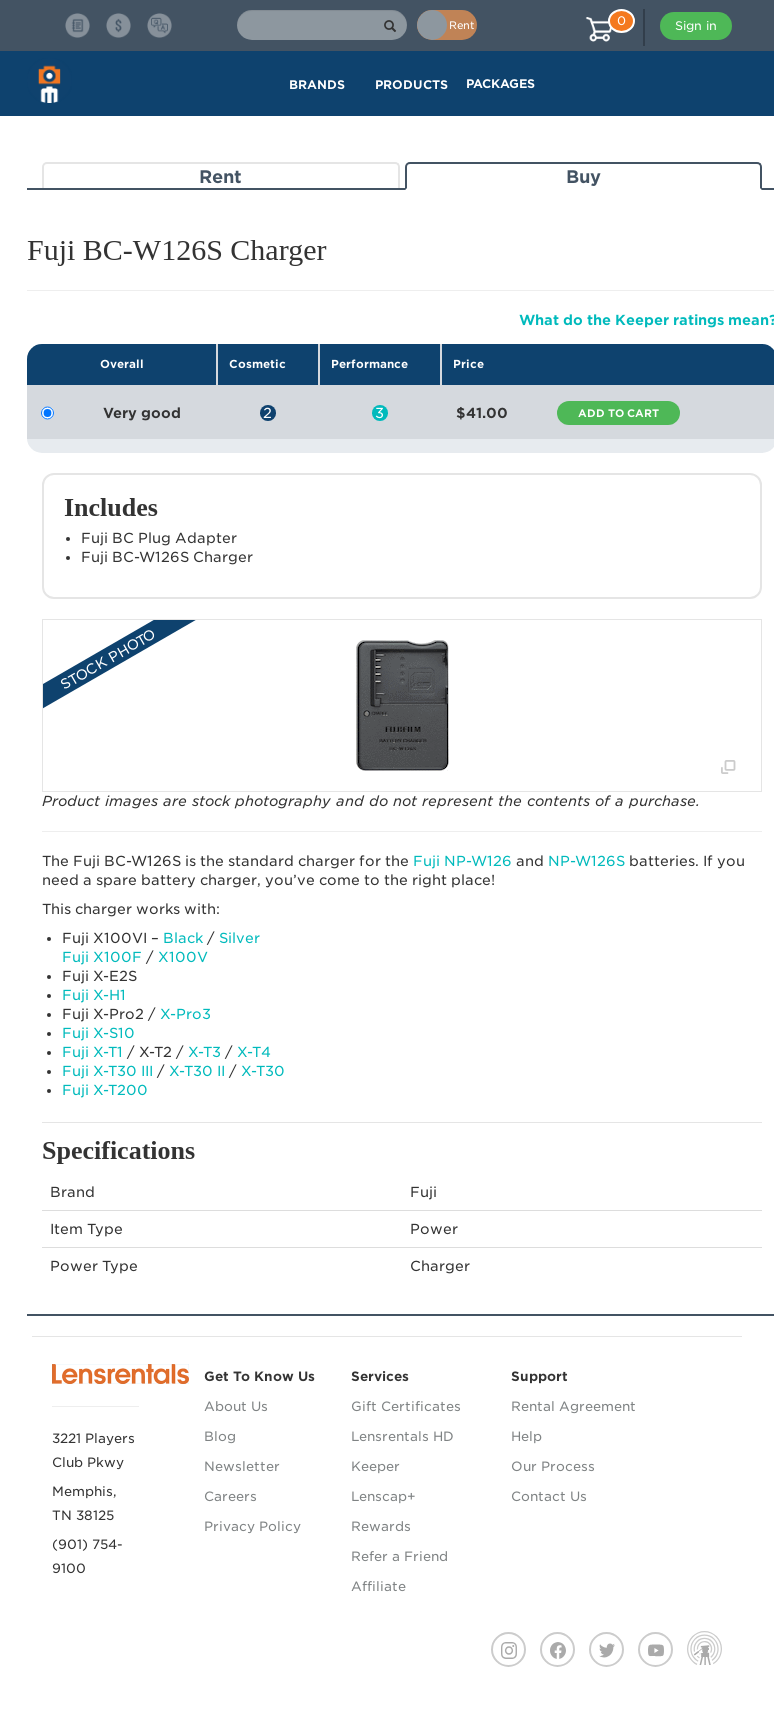  What do you see at coordinates (254, 1052) in the screenshot?
I see `X-T4` at bounding box center [254, 1052].